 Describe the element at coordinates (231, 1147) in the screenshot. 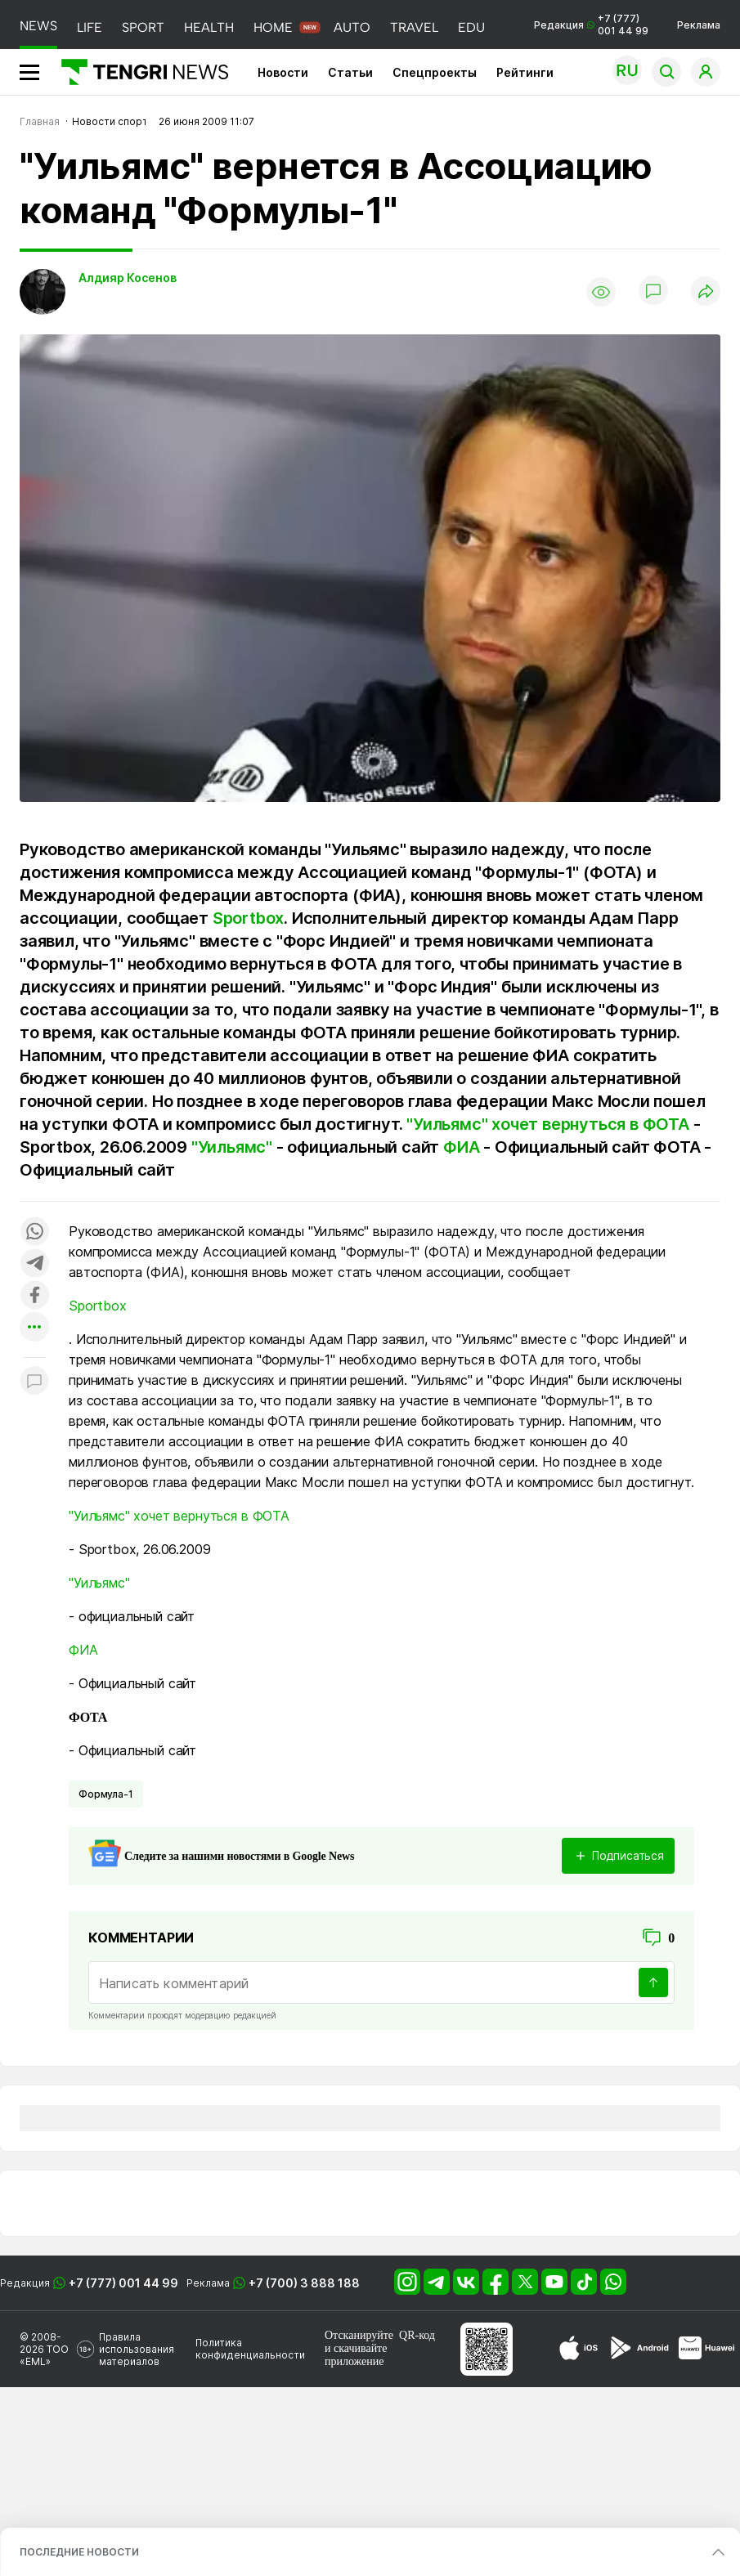

I see `"Уильямс"` at that location.